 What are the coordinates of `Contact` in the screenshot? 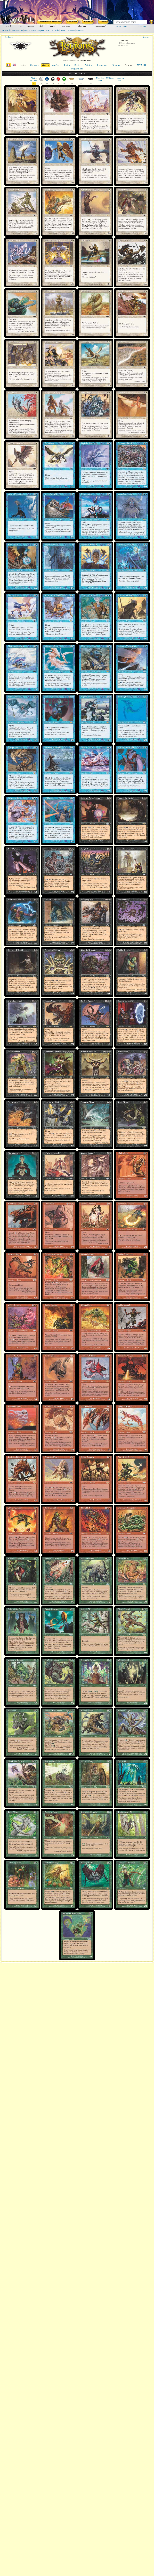 It's located at (63, 30).